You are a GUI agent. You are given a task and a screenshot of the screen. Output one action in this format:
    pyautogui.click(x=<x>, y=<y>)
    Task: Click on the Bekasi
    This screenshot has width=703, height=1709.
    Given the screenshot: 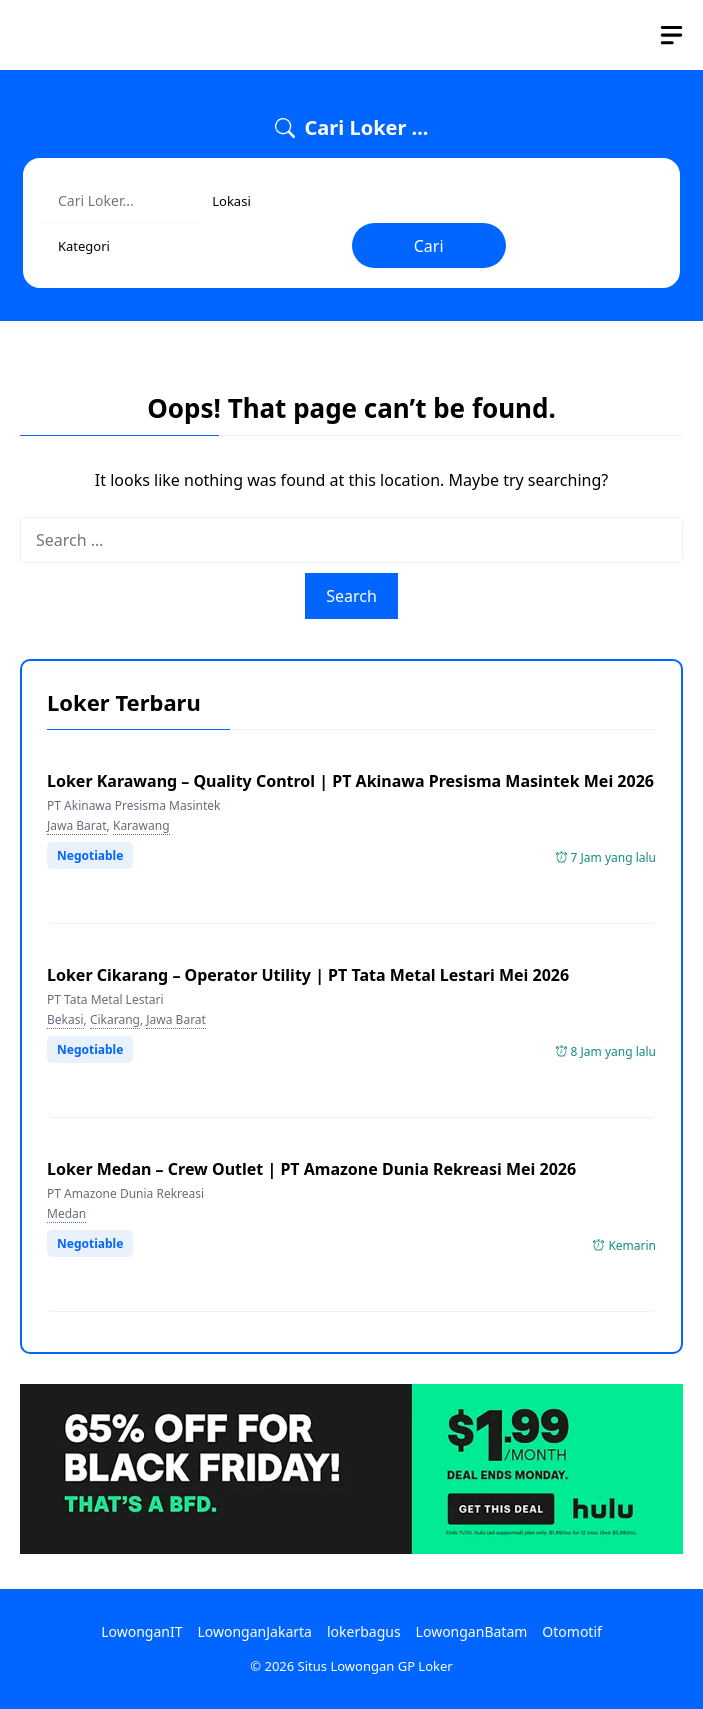 What is the action you would take?
    pyautogui.click(x=65, y=1019)
    